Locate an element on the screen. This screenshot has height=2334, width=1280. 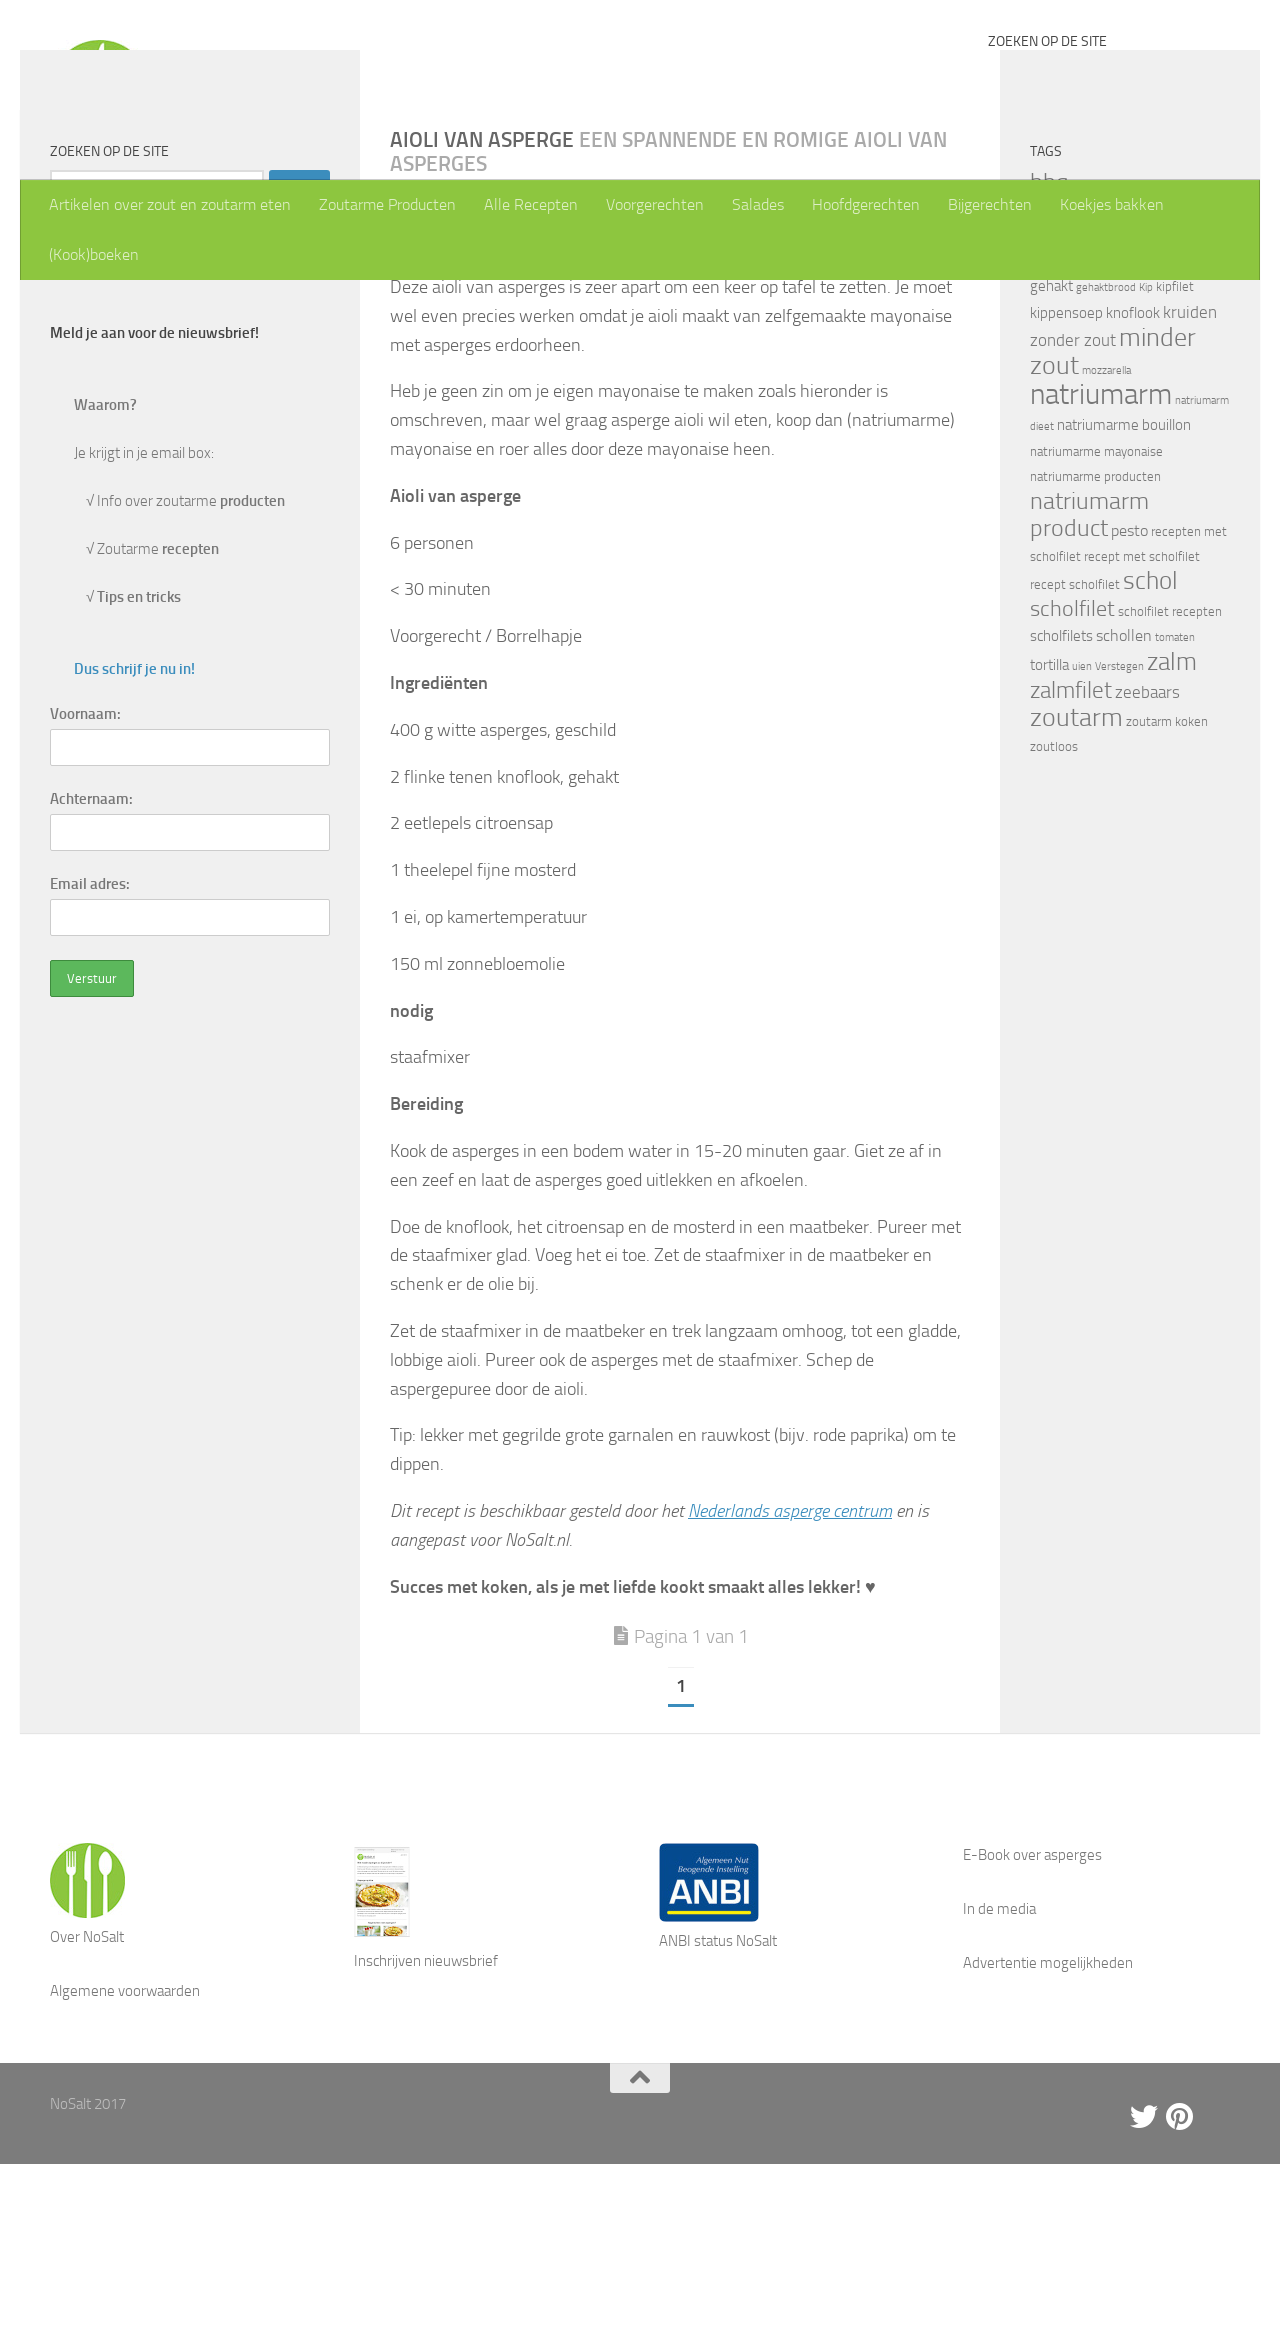
uien [uien (3 items)] is located at coordinates (1082, 836).